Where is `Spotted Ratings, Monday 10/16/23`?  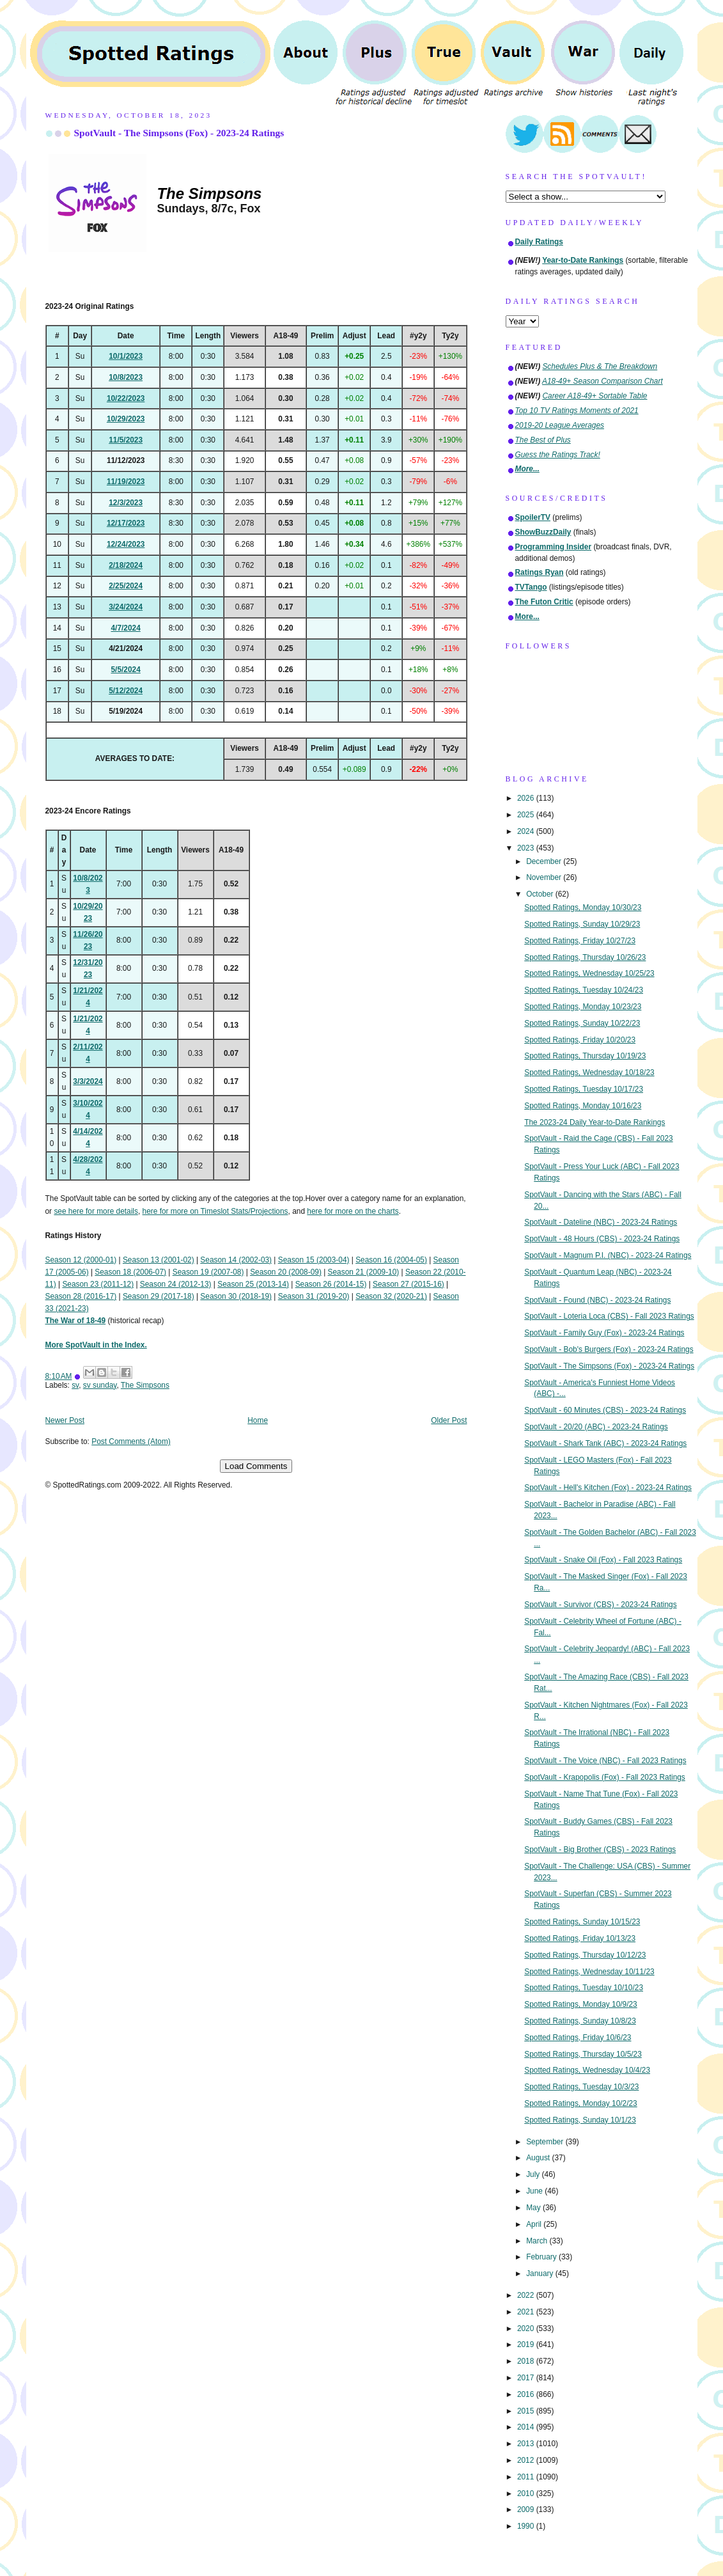 Spotted Ratings, Monday 10/16/23 is located at coordinates (582, 1105).